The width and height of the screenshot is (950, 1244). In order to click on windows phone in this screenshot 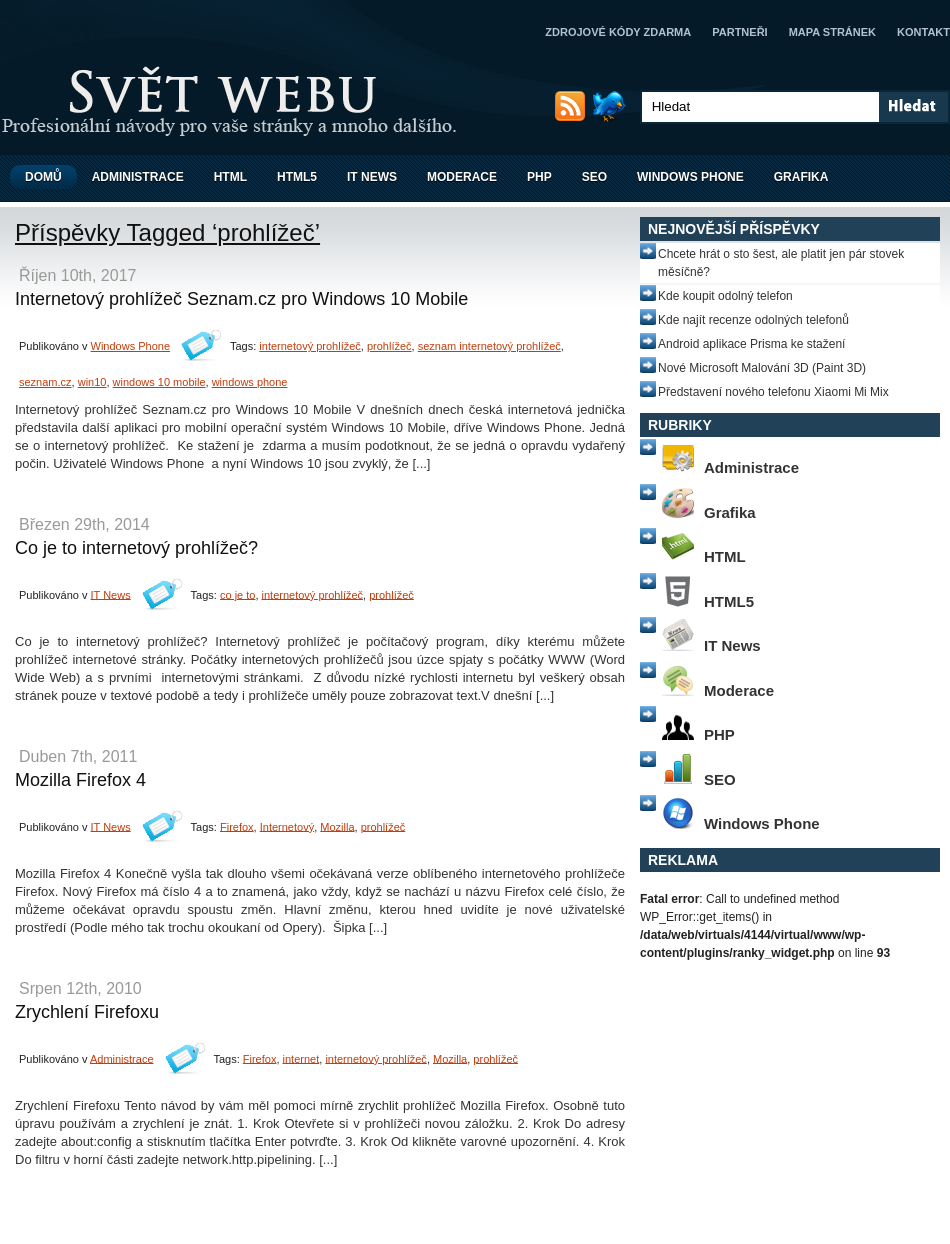, I will do `click(250, 382)`.